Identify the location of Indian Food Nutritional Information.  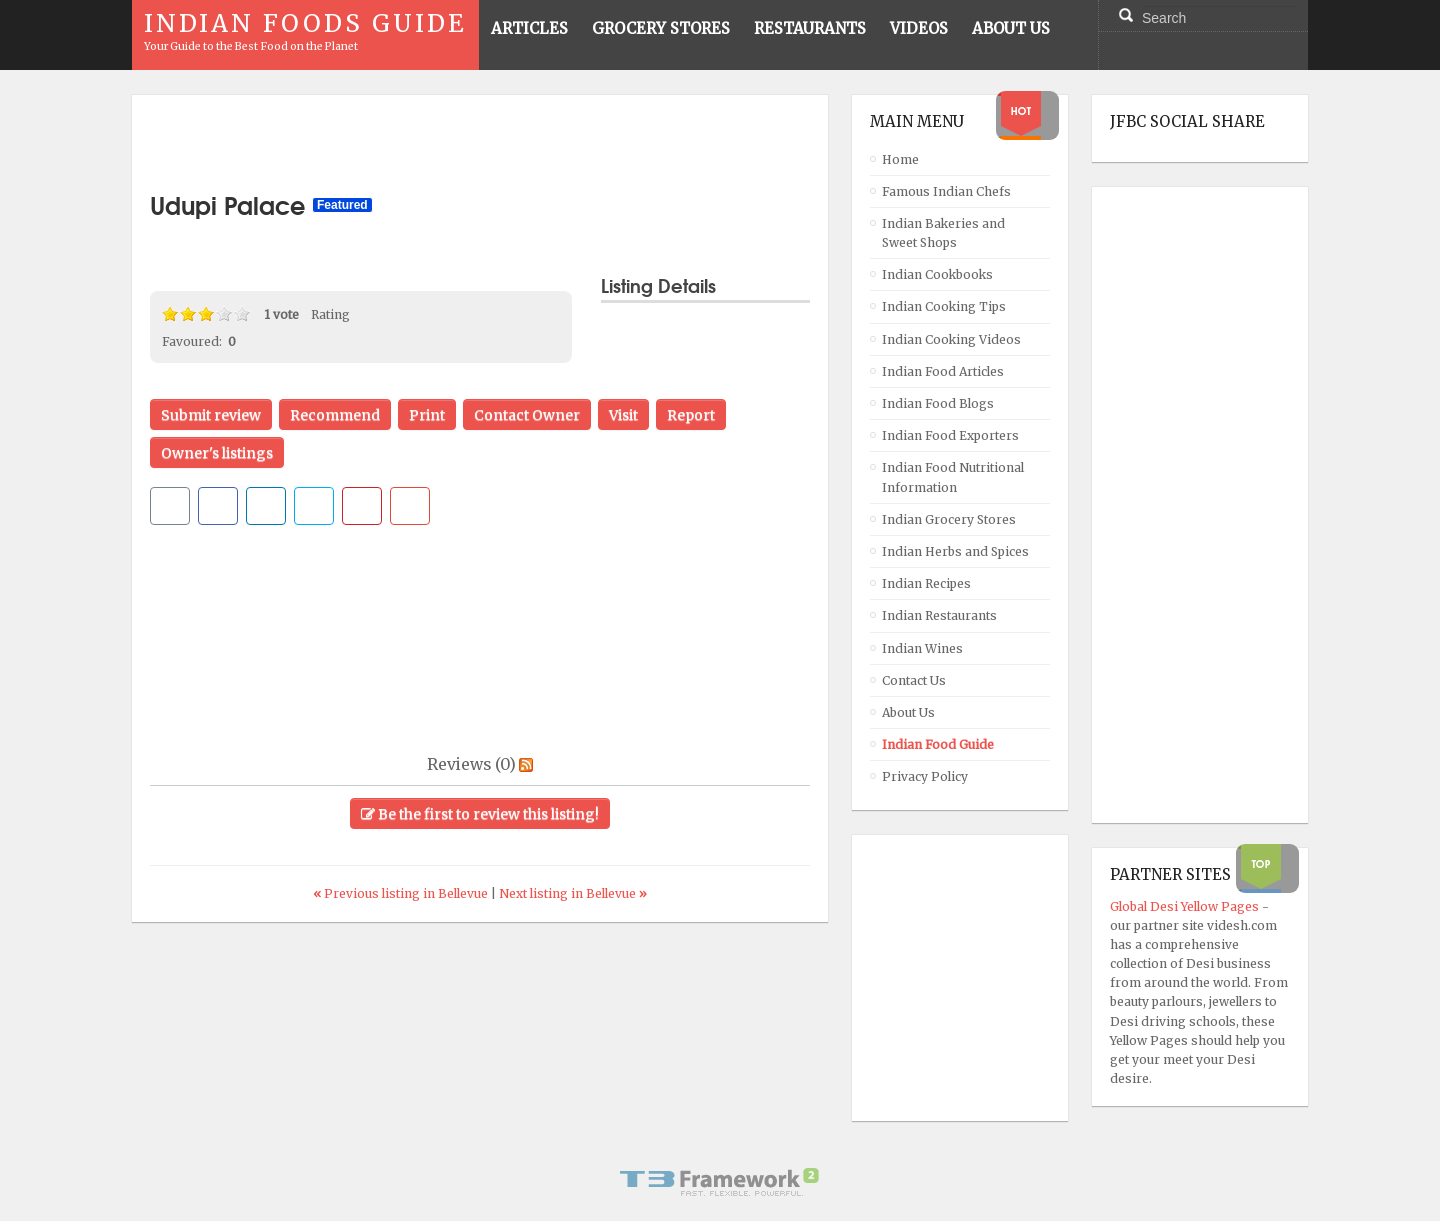
(953, 477).